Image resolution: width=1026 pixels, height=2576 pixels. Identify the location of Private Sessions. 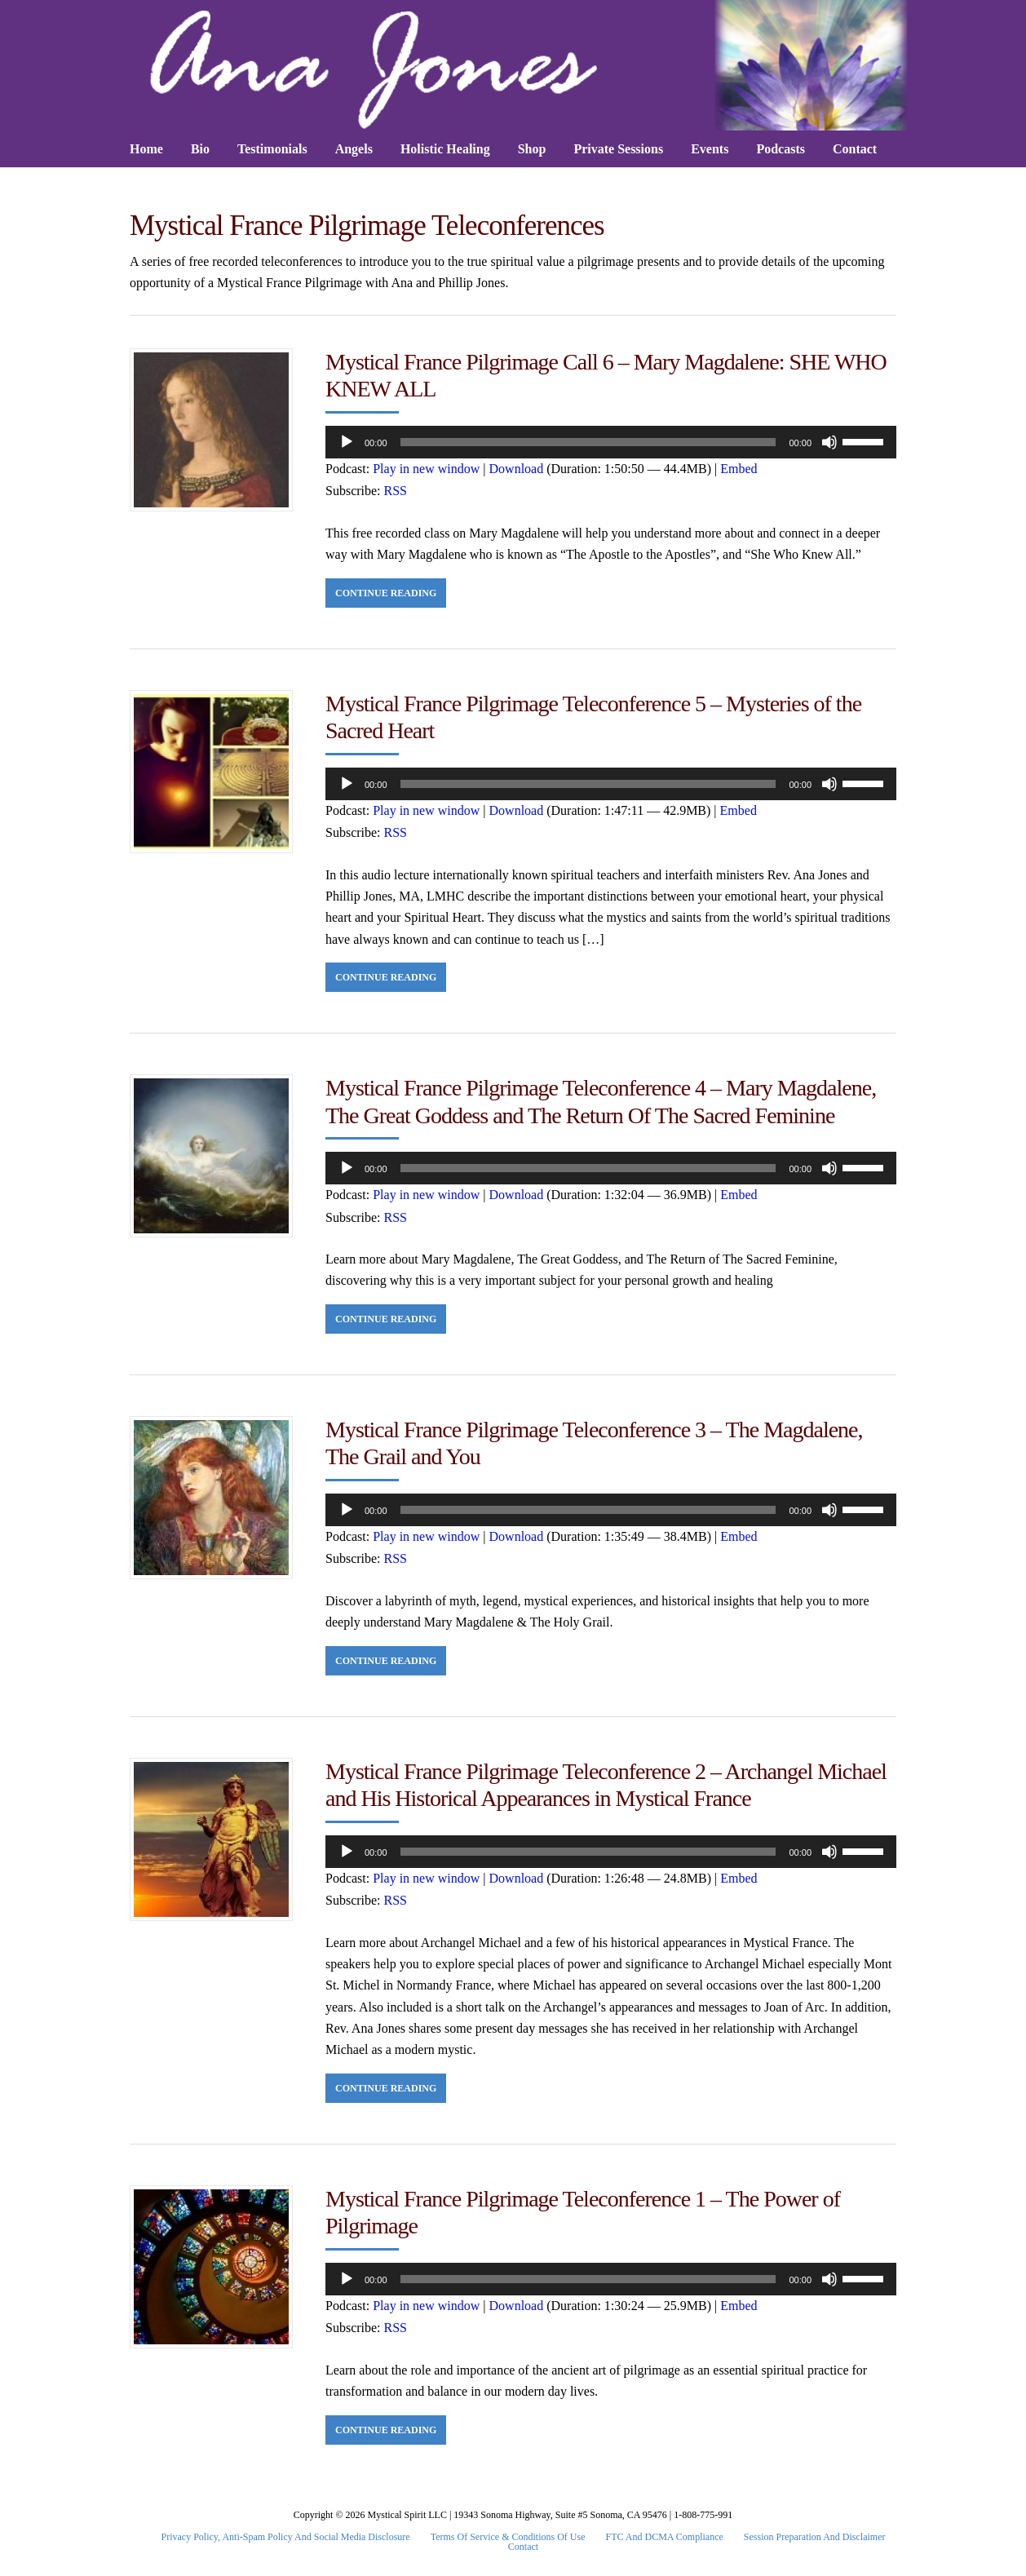
(618, 149).